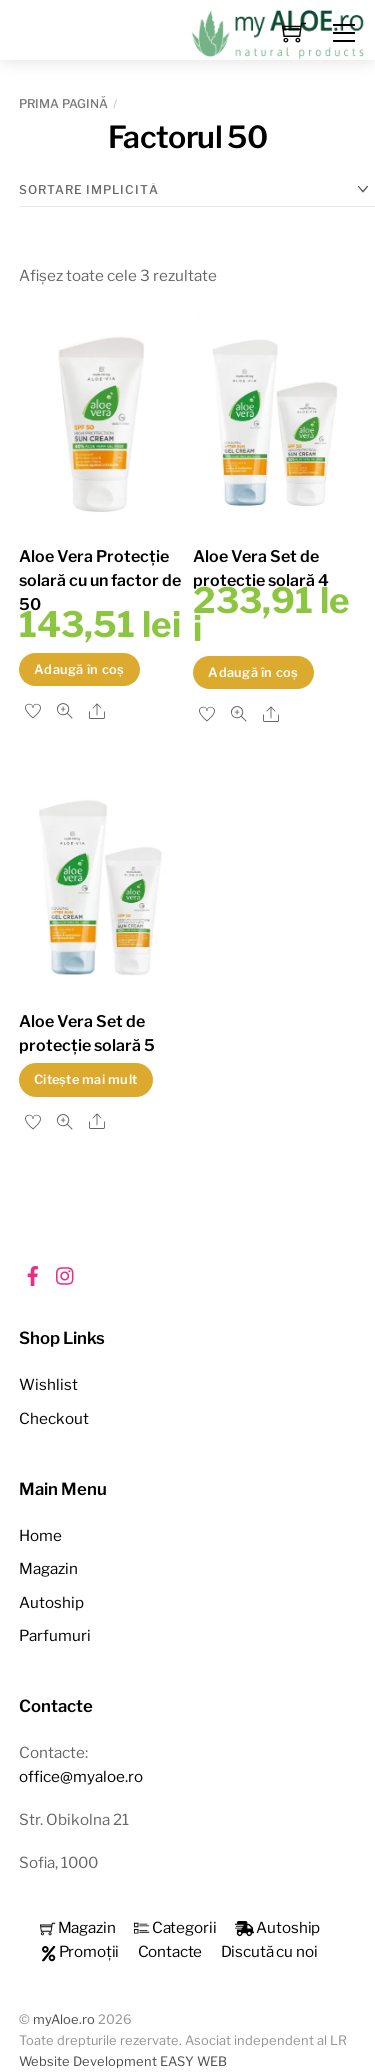 This screenshot has width=375, height=2072. Describe the element at coordinates (79, 669) in the screenshot. I see `Adaugă în coș [button]` at that location.